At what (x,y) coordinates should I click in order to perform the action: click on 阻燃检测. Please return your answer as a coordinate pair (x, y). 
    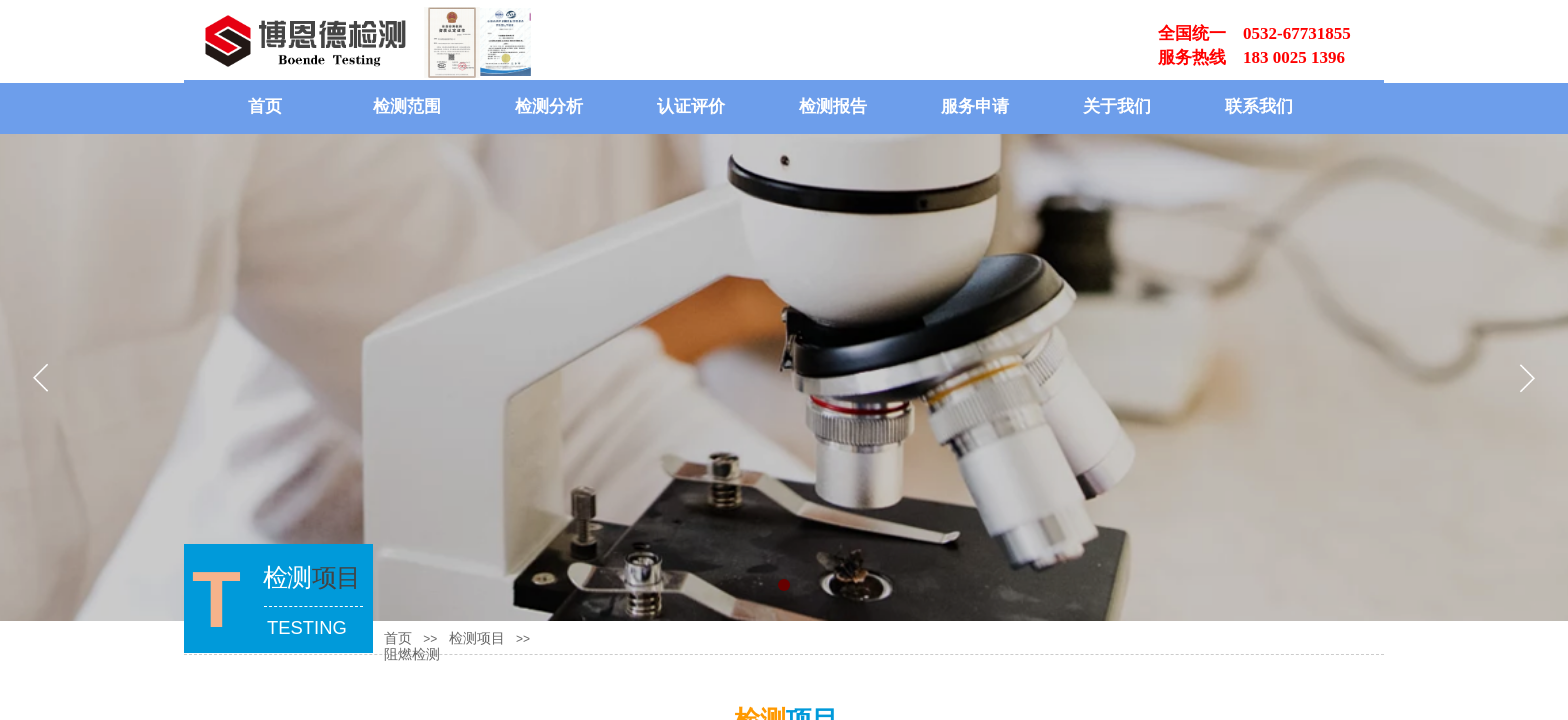
    Looking at the image, I should click on (412, 654).